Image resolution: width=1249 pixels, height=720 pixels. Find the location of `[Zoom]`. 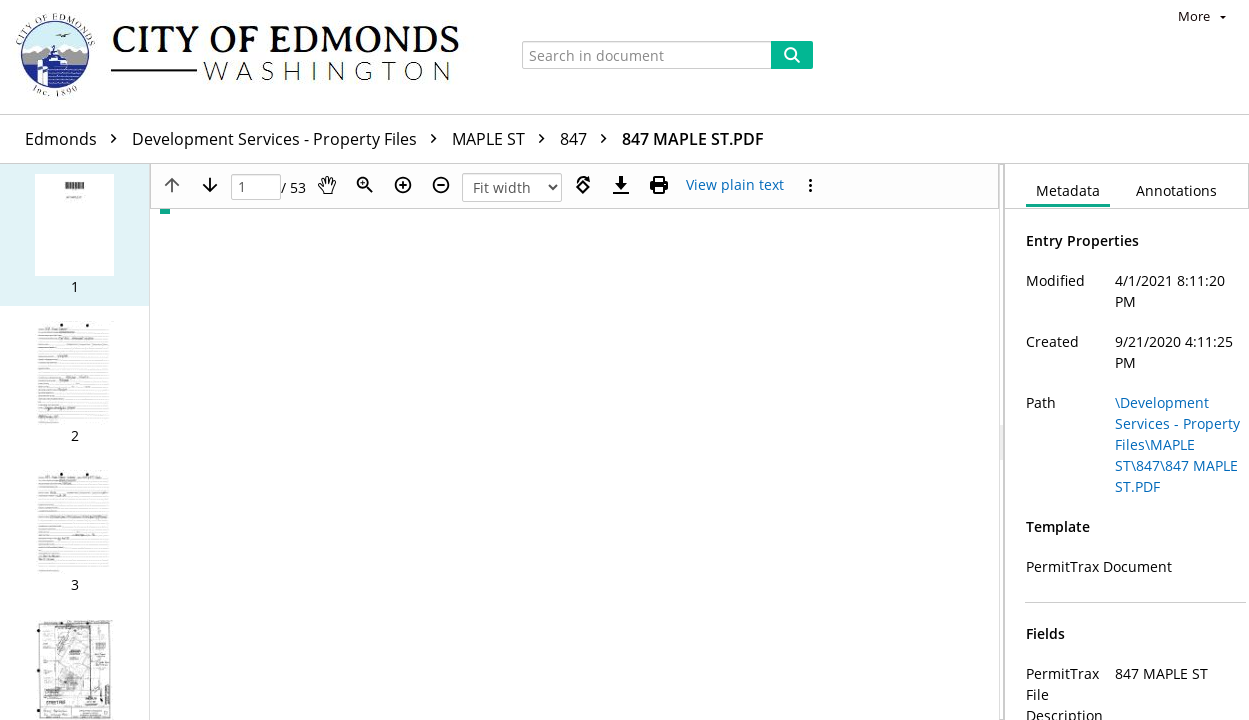

[Zoom] is located at coordinates (365, 185).